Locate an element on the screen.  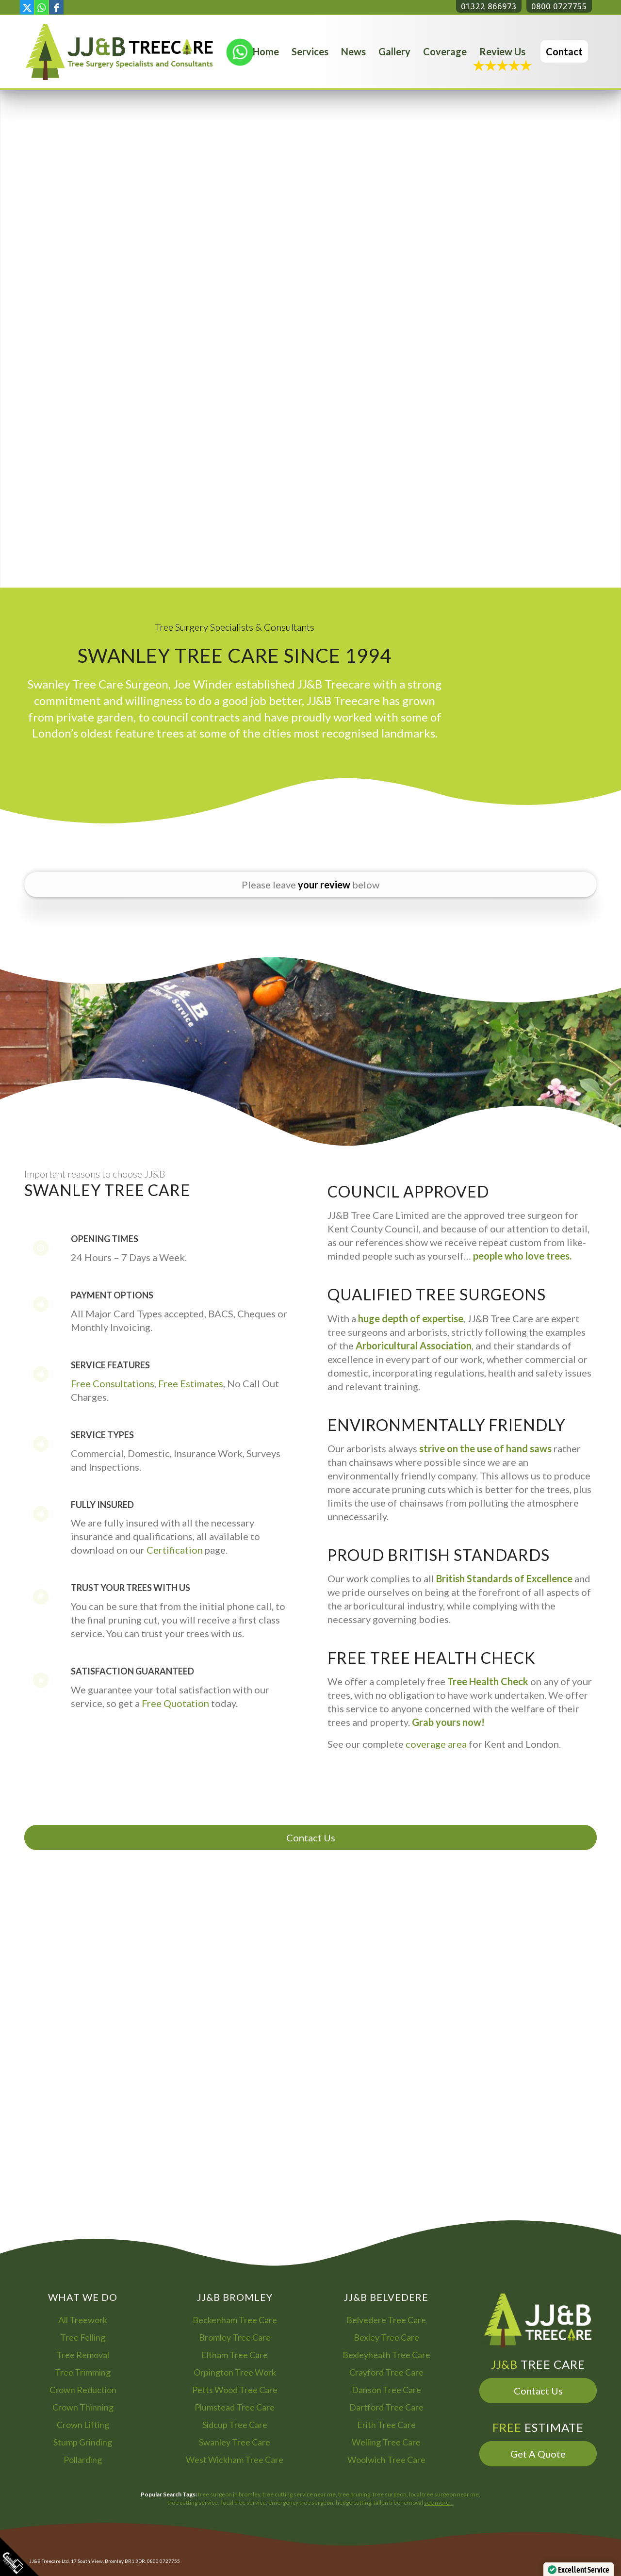
Free Quotation is located at coordinates (175, 1703).